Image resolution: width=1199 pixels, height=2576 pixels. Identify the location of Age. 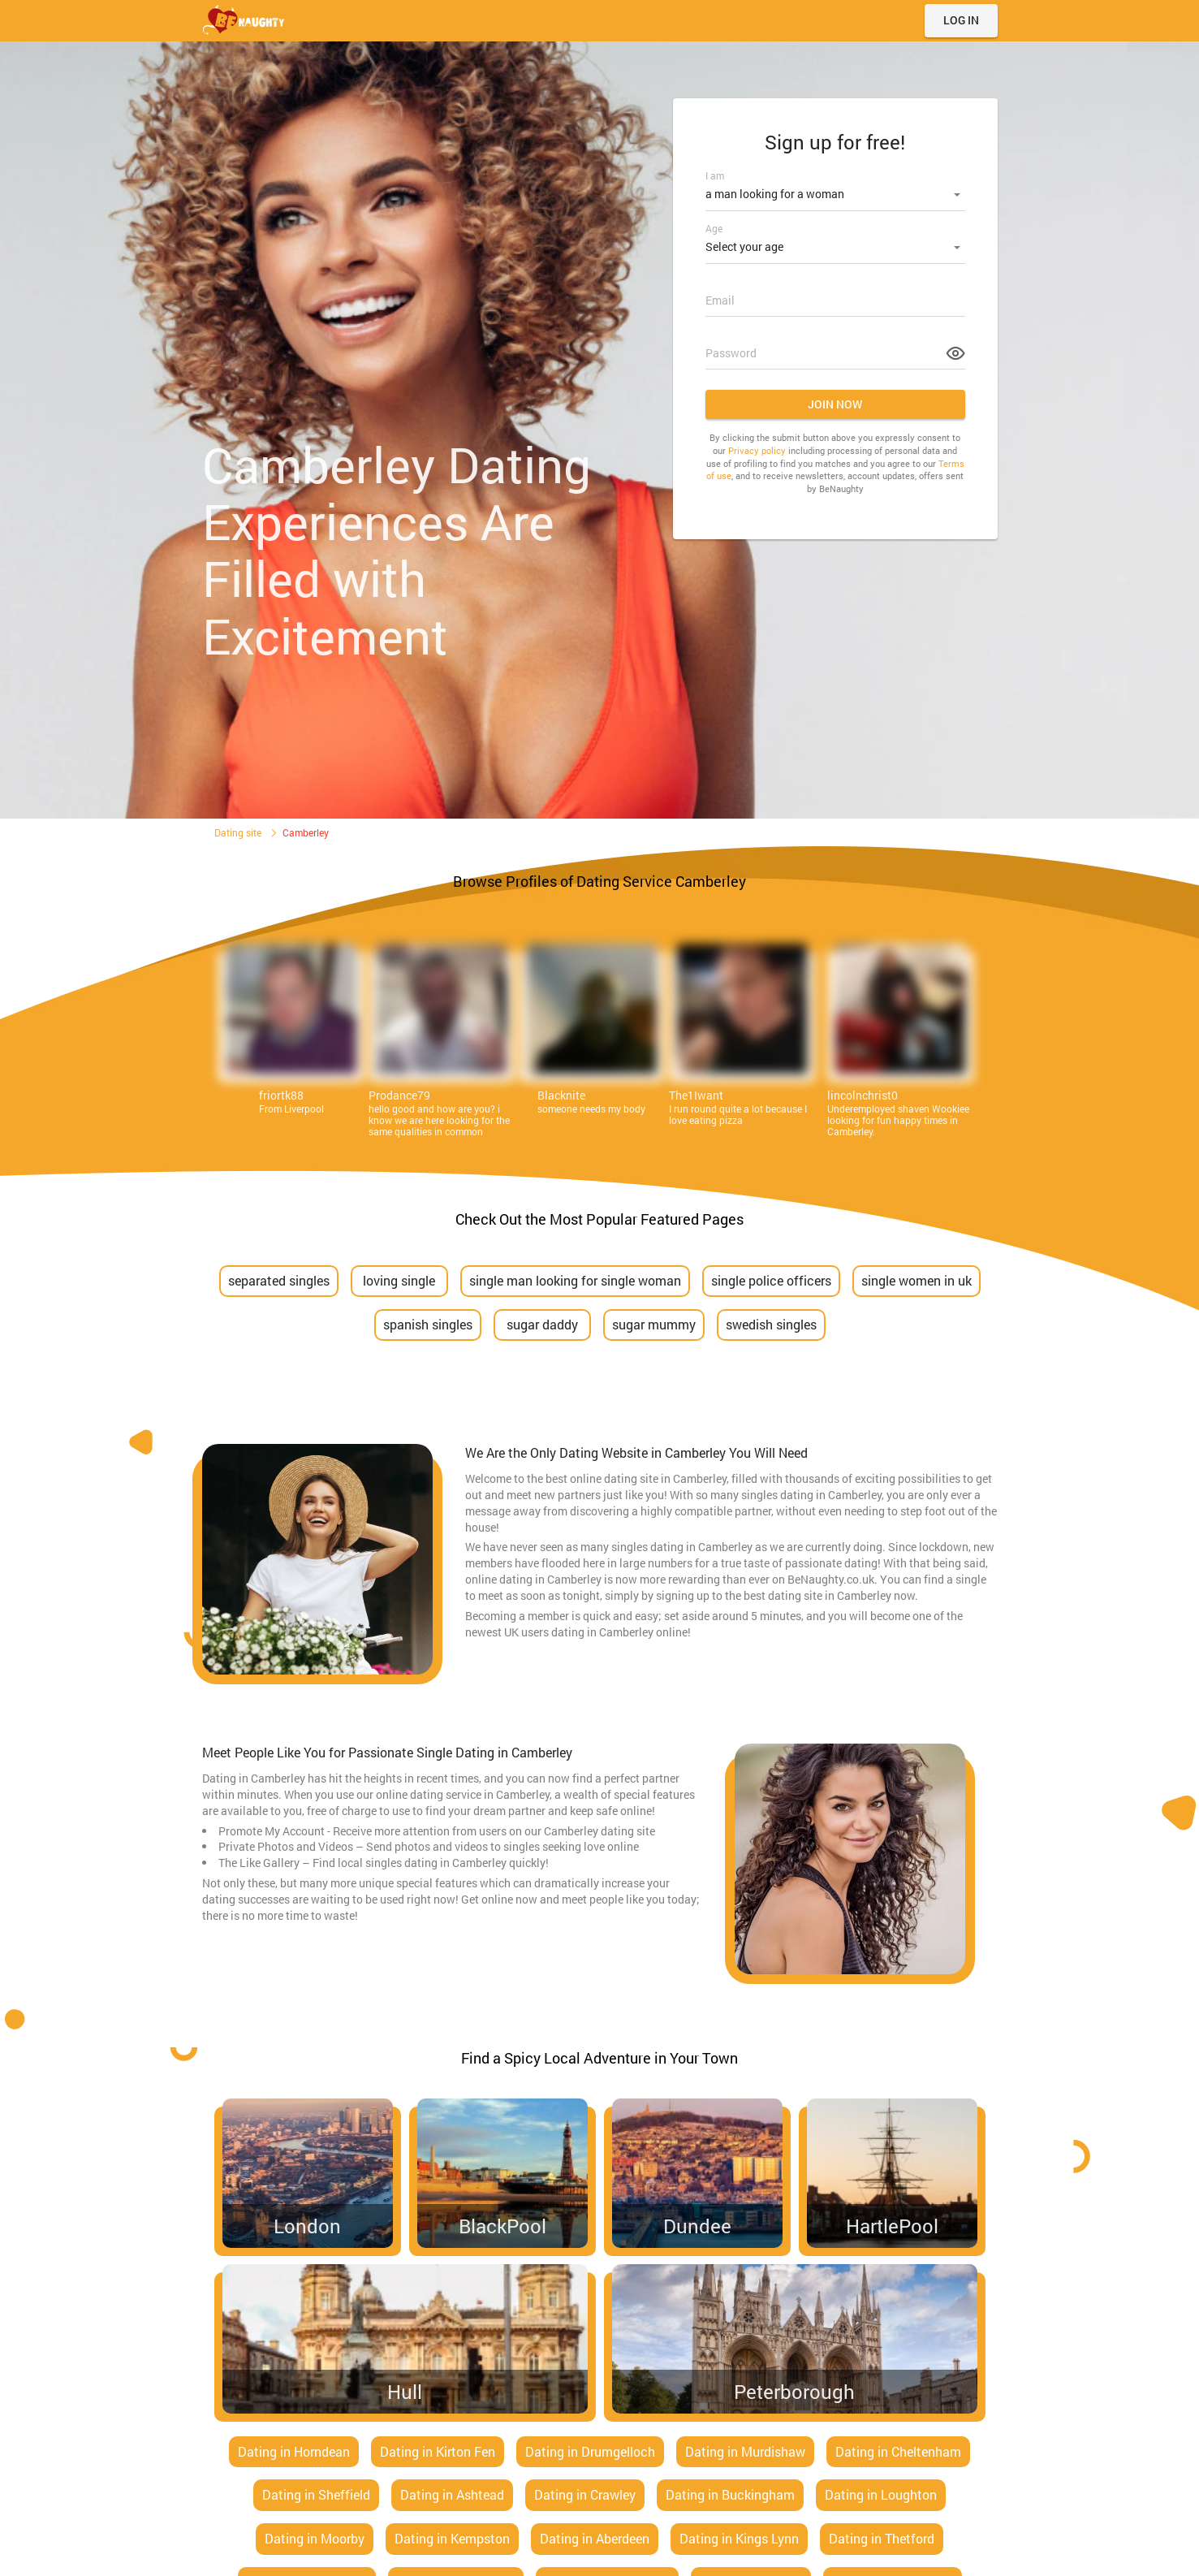
(713, 225).